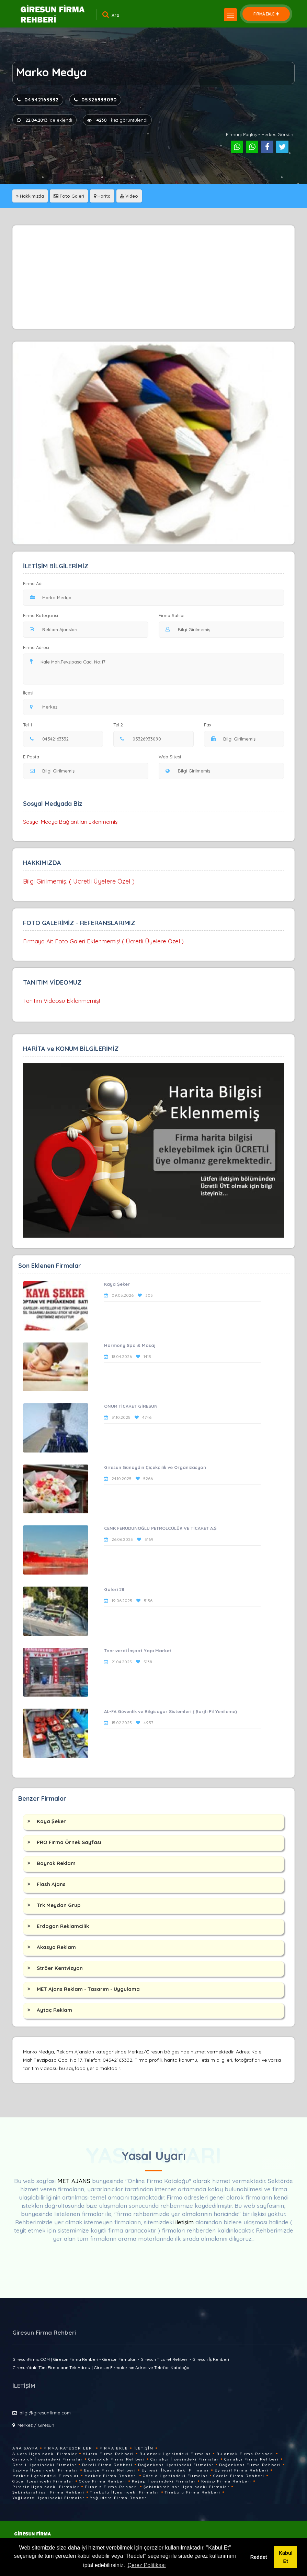 Image resolution: width=307 pixels, height=2576 pixels. Describe the element at coordinates (164, 2481) in the screenshot. I see `Keşap İlçesindeki Firmalar` at that location.